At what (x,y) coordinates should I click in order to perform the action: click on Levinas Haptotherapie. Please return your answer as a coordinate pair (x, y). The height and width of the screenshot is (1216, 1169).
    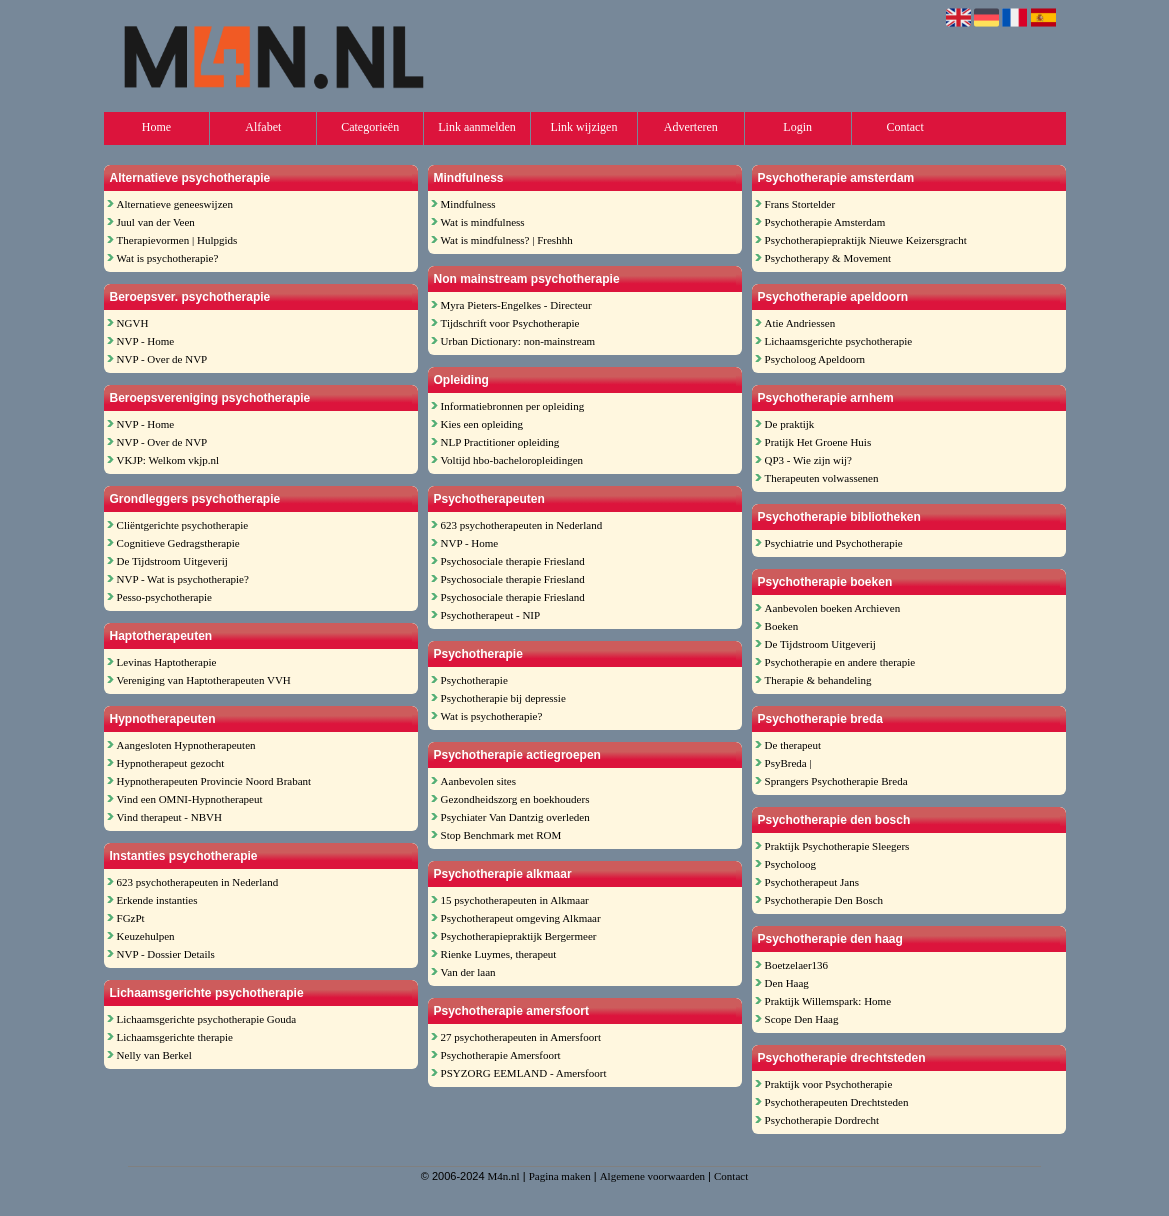
    Looking at the image, I should click on (167, 662).